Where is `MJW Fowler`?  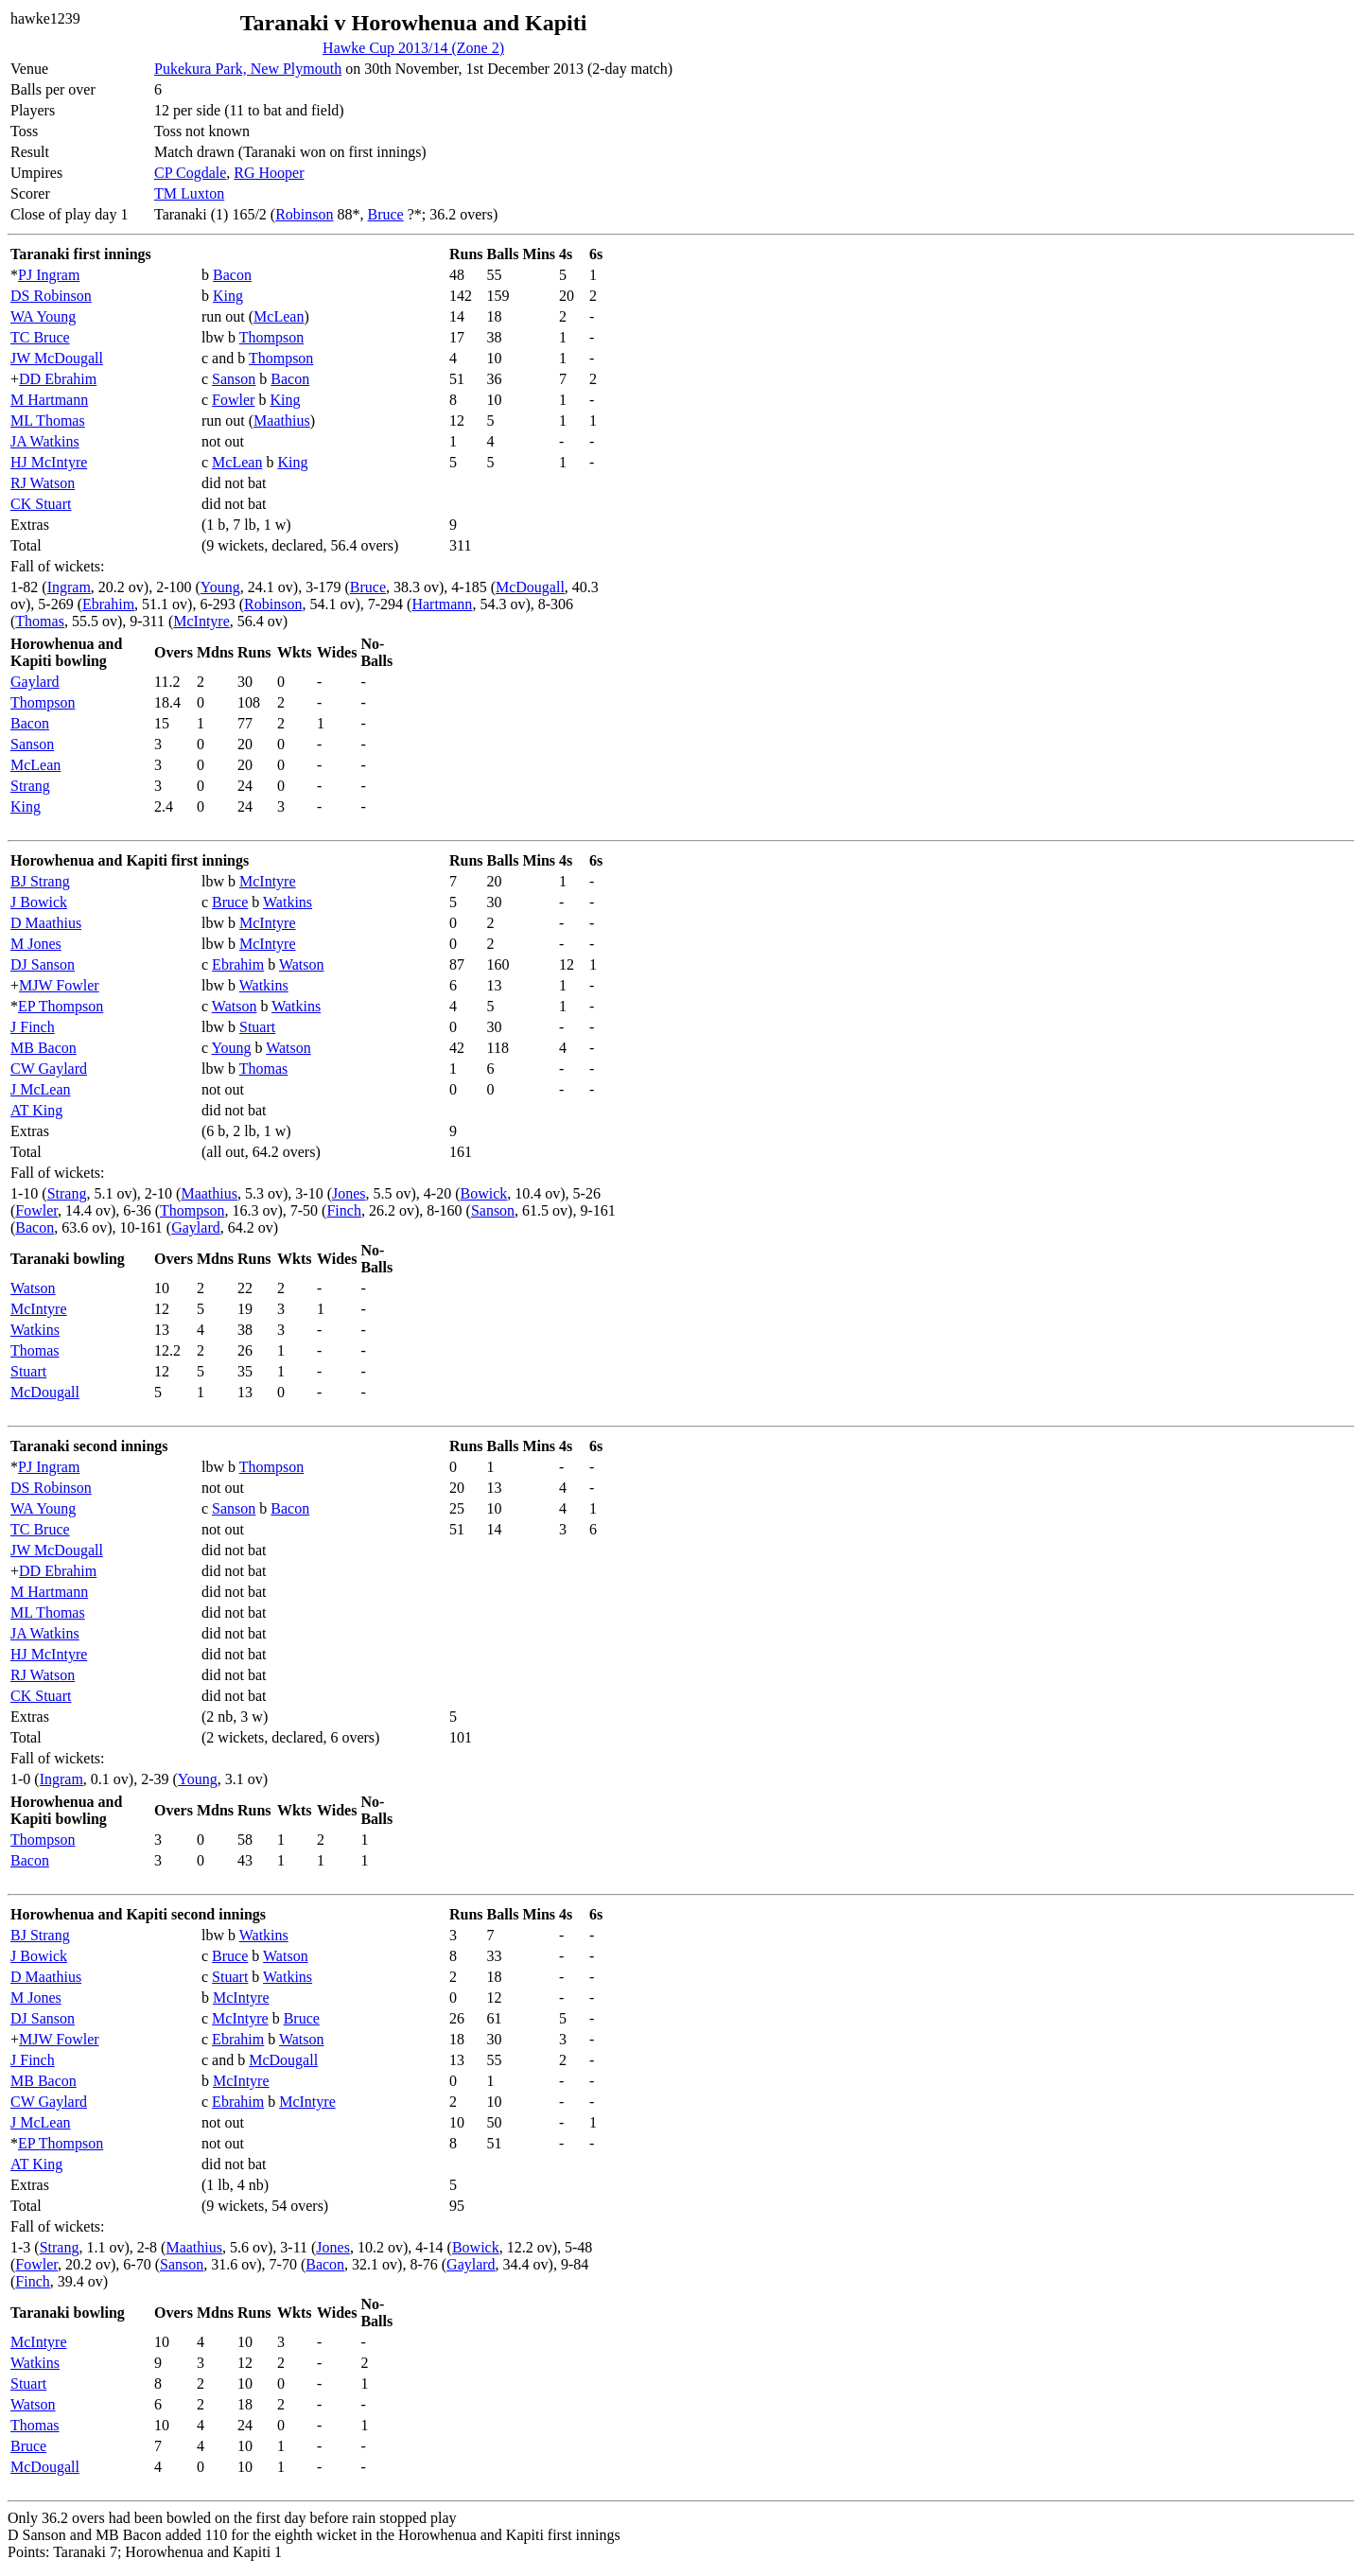
MJW Fowler is located at coordinates (59, 985).